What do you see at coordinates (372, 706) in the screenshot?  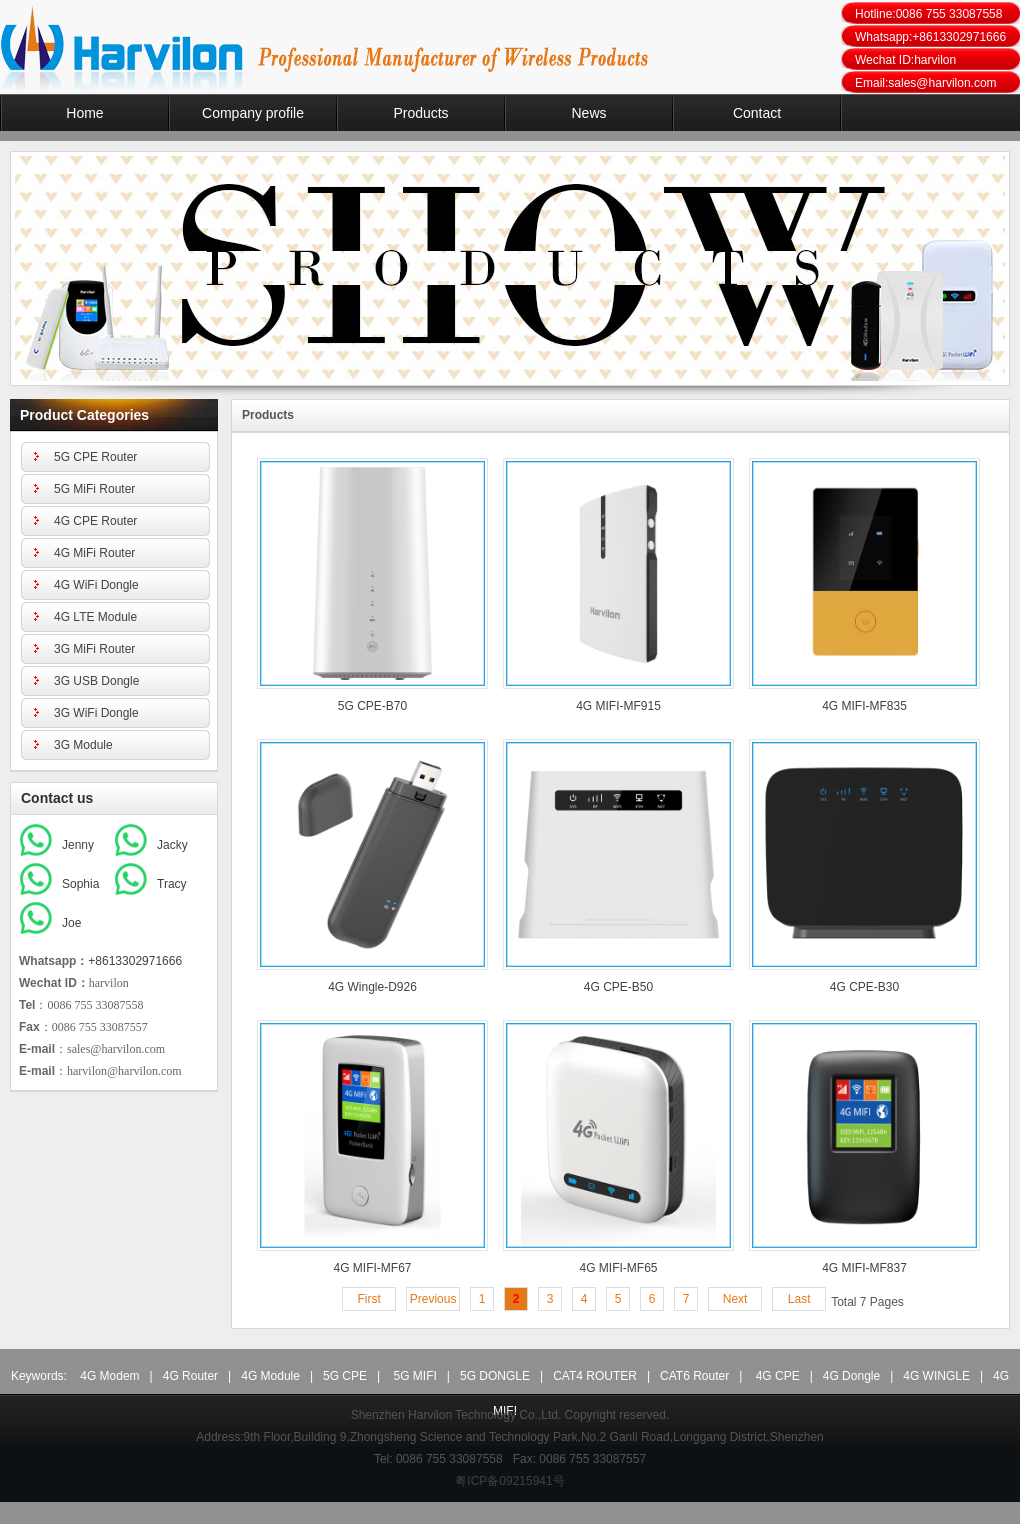 I see `5G CPE-B70` at bounding box center [372, 706].